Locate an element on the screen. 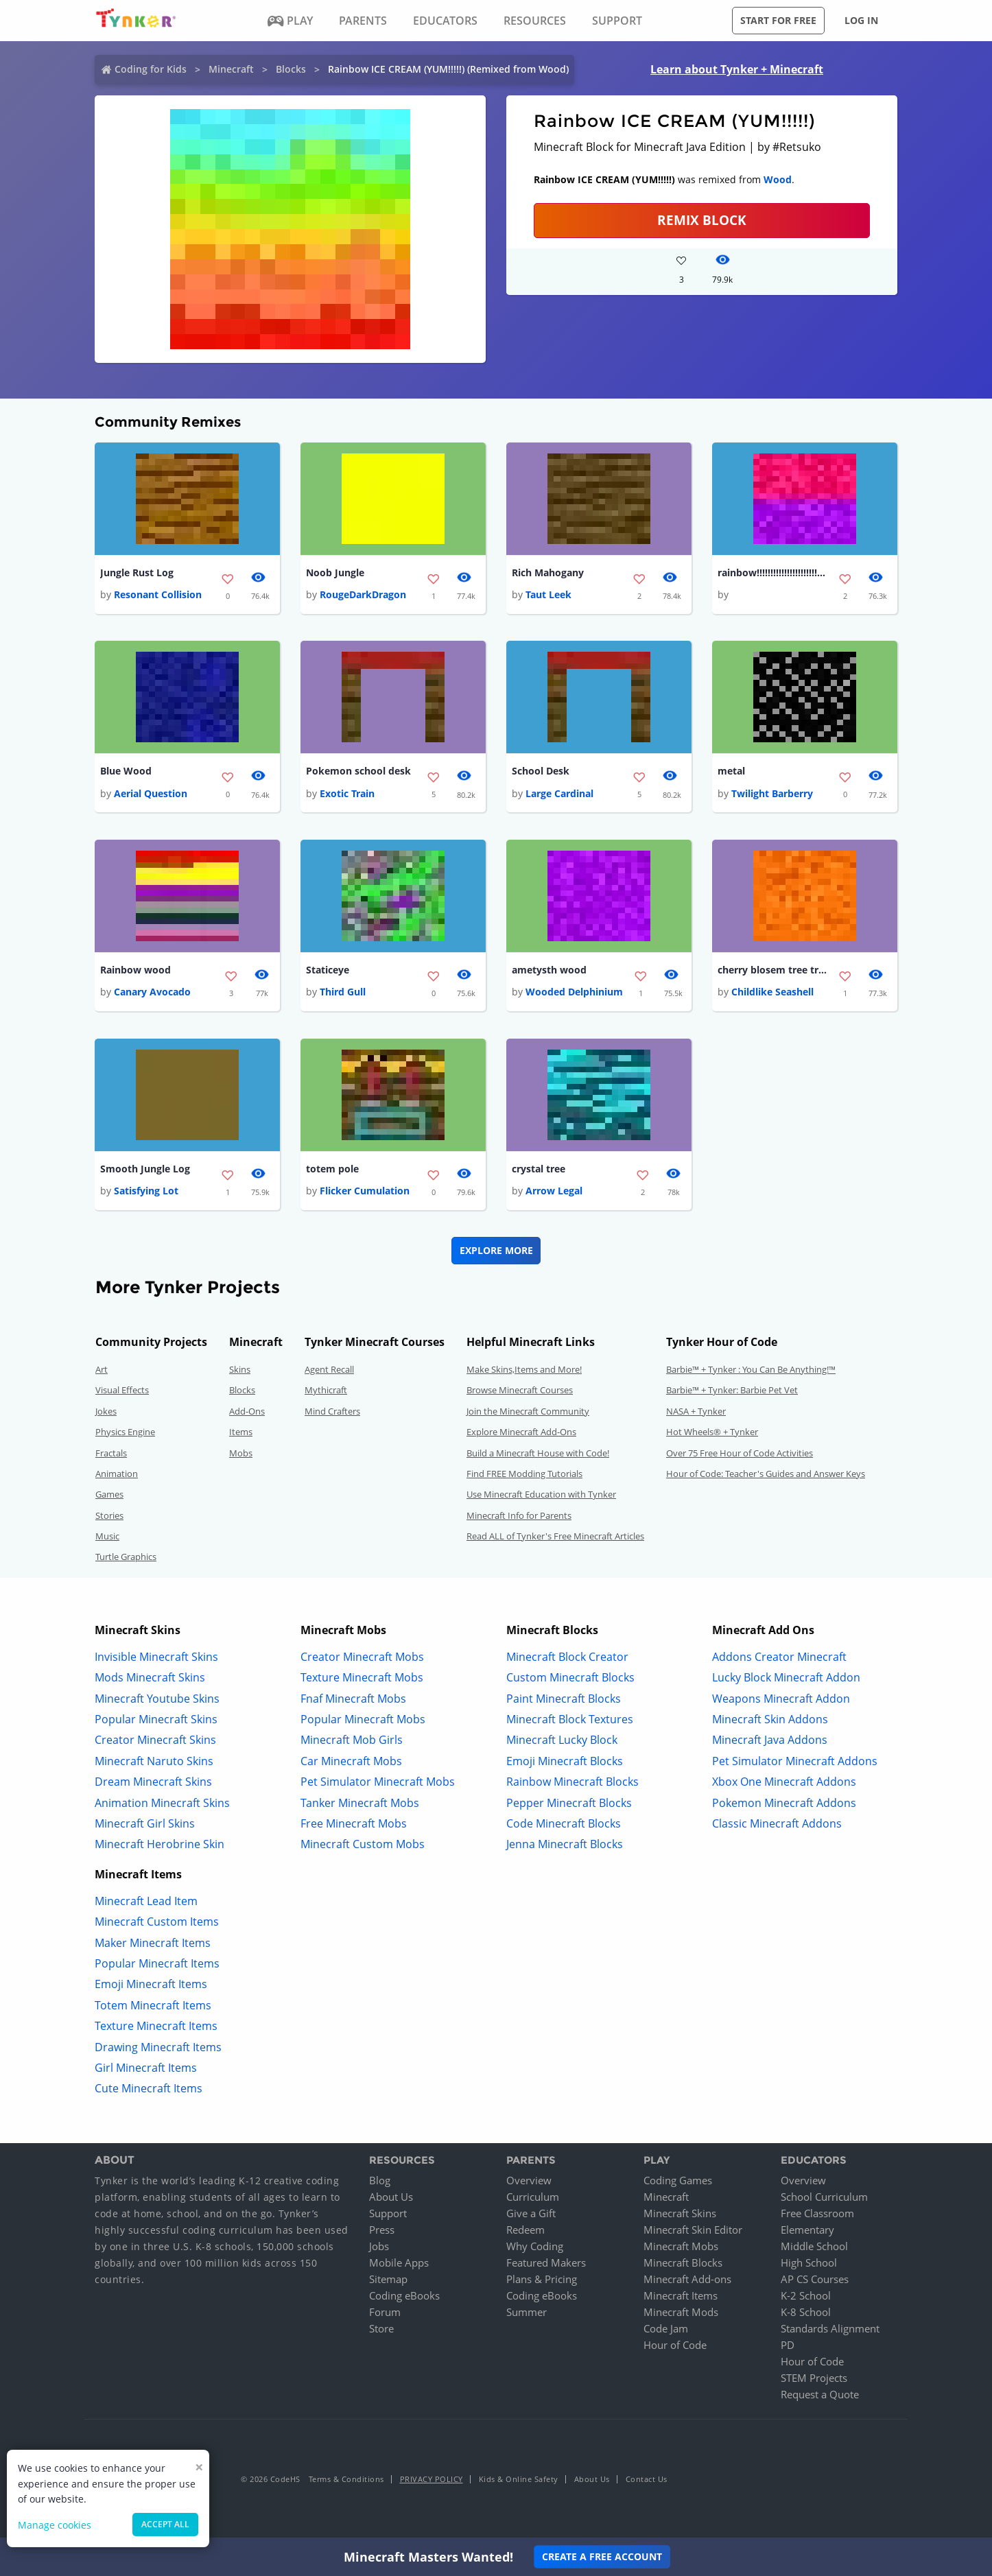  Coding for Kids is located at coordinates (151, 68).